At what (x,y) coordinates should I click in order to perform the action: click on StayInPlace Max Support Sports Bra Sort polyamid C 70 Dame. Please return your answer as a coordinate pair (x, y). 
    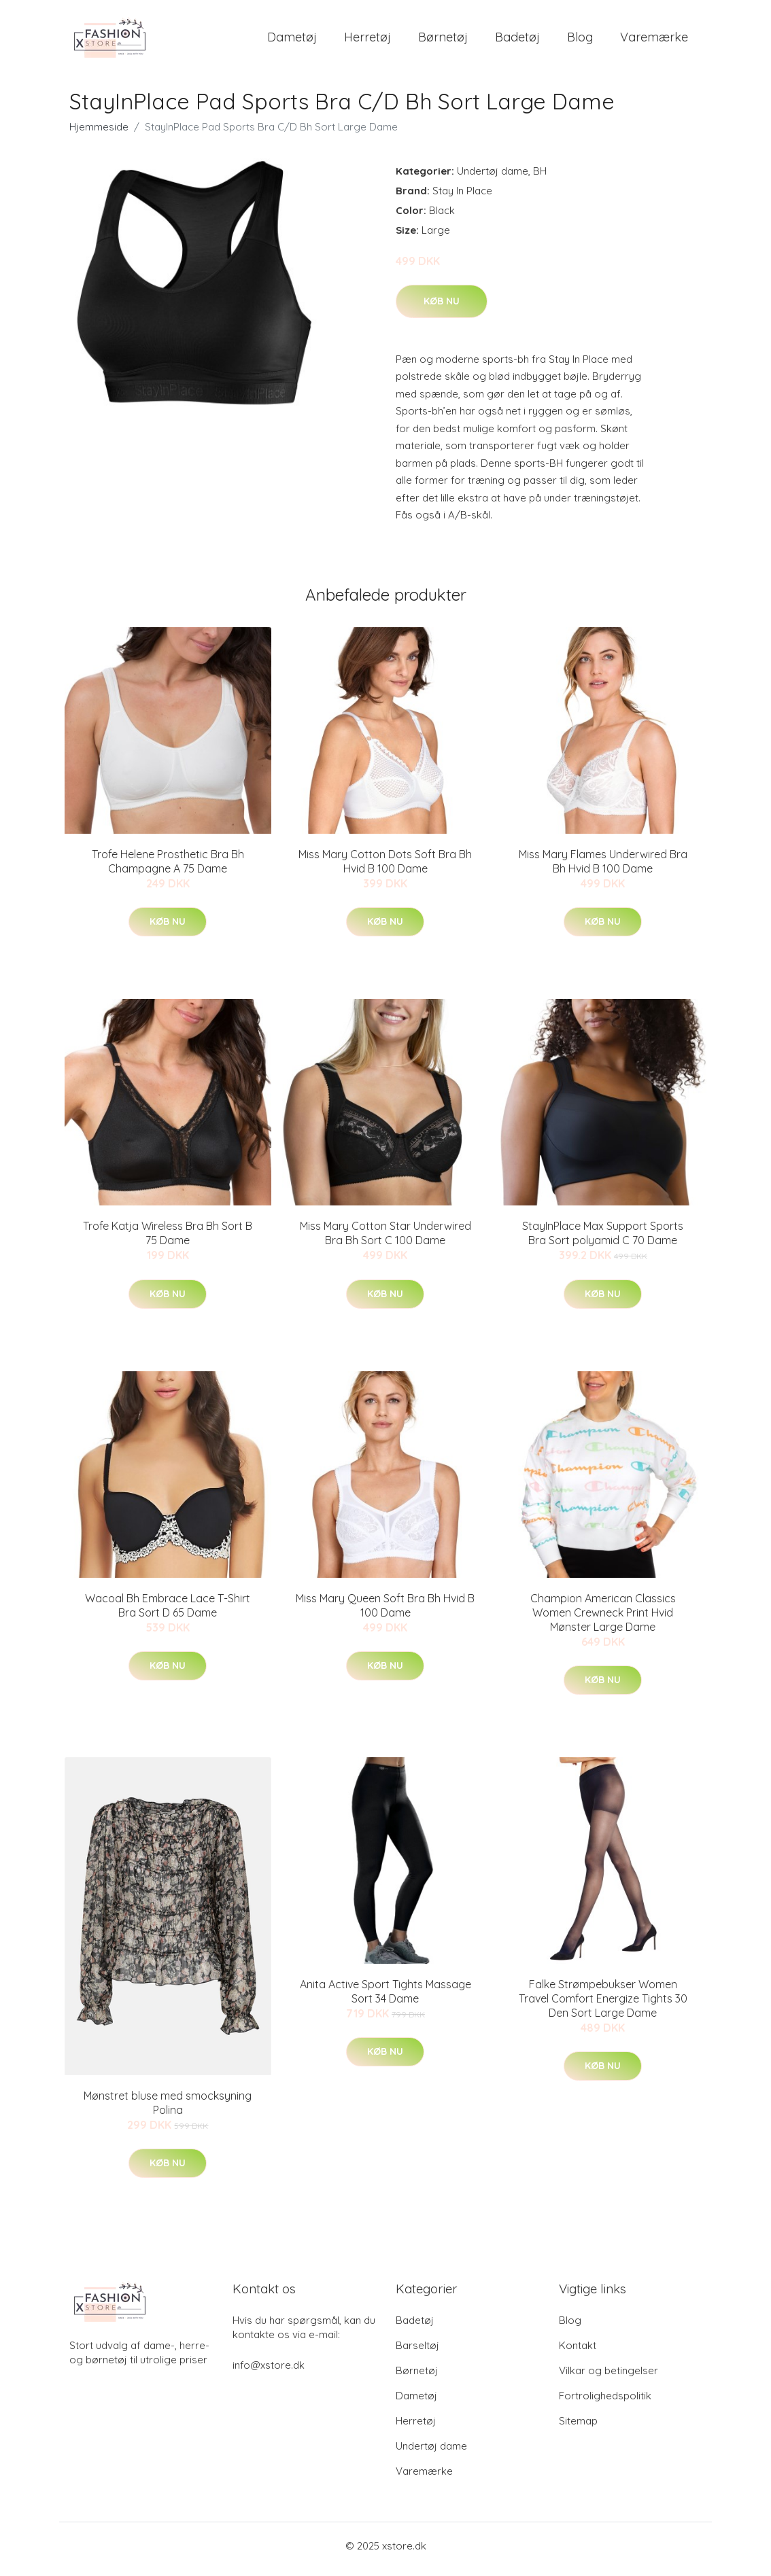
    Looking at the image, I should click on (602, 1240).